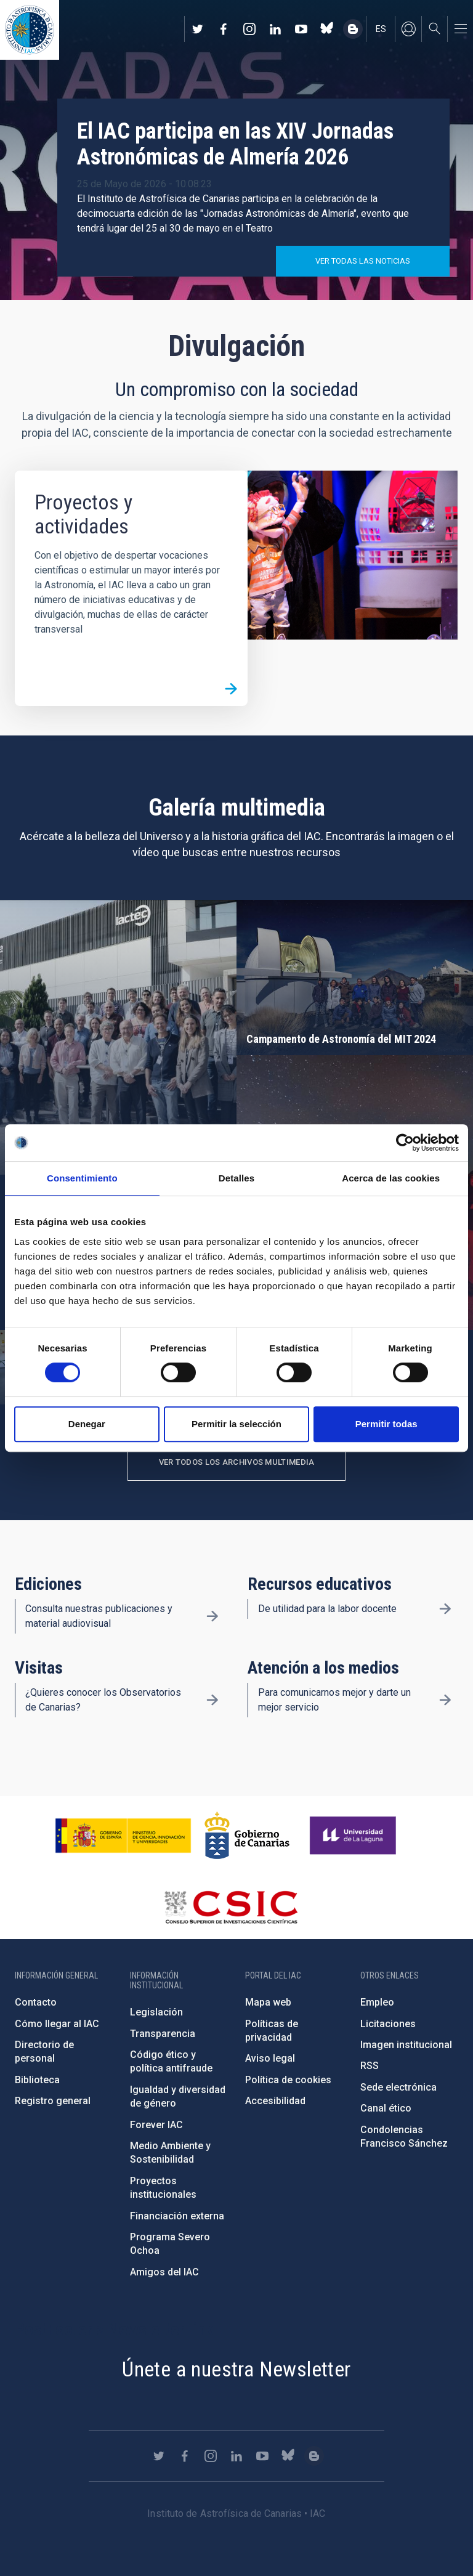 This screenshot has height=2576, width=473. I want to click on https://www.linkedin.com/company/instituto-de-astrof-sica-de-canarias, so click(275, 29).